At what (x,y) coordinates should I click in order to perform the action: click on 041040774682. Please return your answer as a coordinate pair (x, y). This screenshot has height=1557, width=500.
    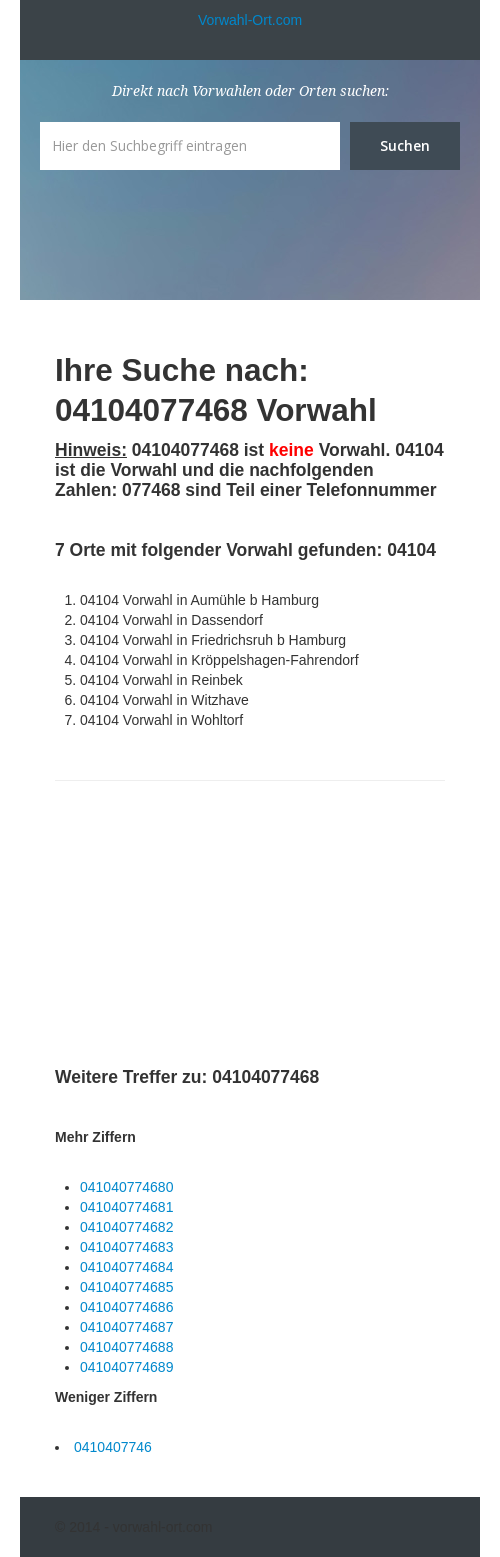
    Looking at the image, I should click on (126, 1227).